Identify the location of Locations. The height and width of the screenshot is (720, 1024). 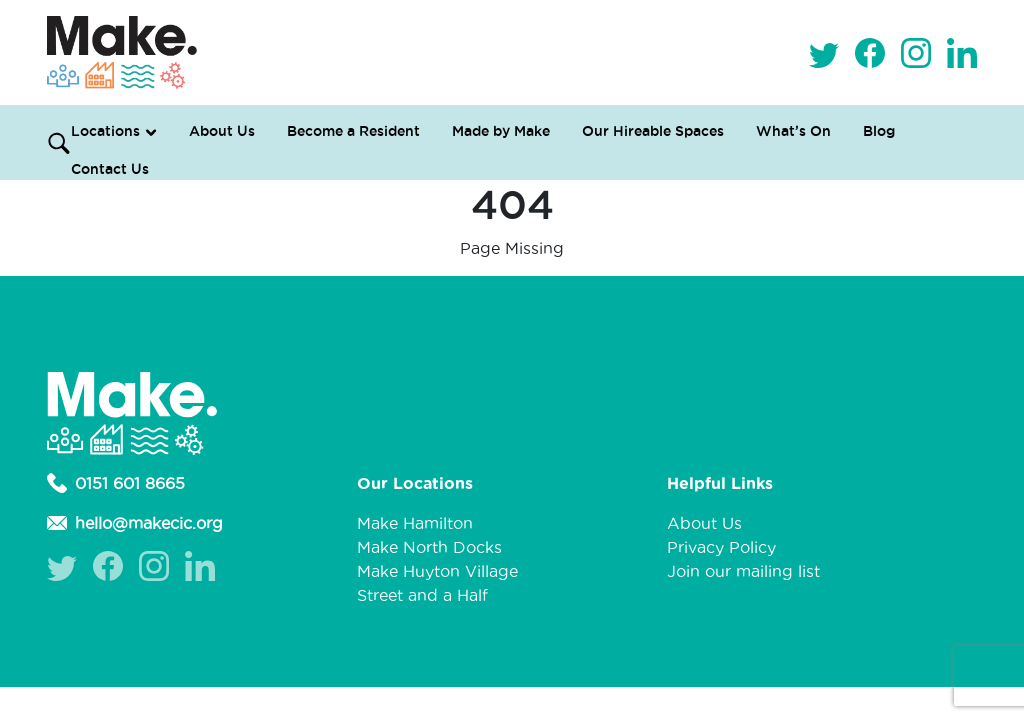
(105, 131).